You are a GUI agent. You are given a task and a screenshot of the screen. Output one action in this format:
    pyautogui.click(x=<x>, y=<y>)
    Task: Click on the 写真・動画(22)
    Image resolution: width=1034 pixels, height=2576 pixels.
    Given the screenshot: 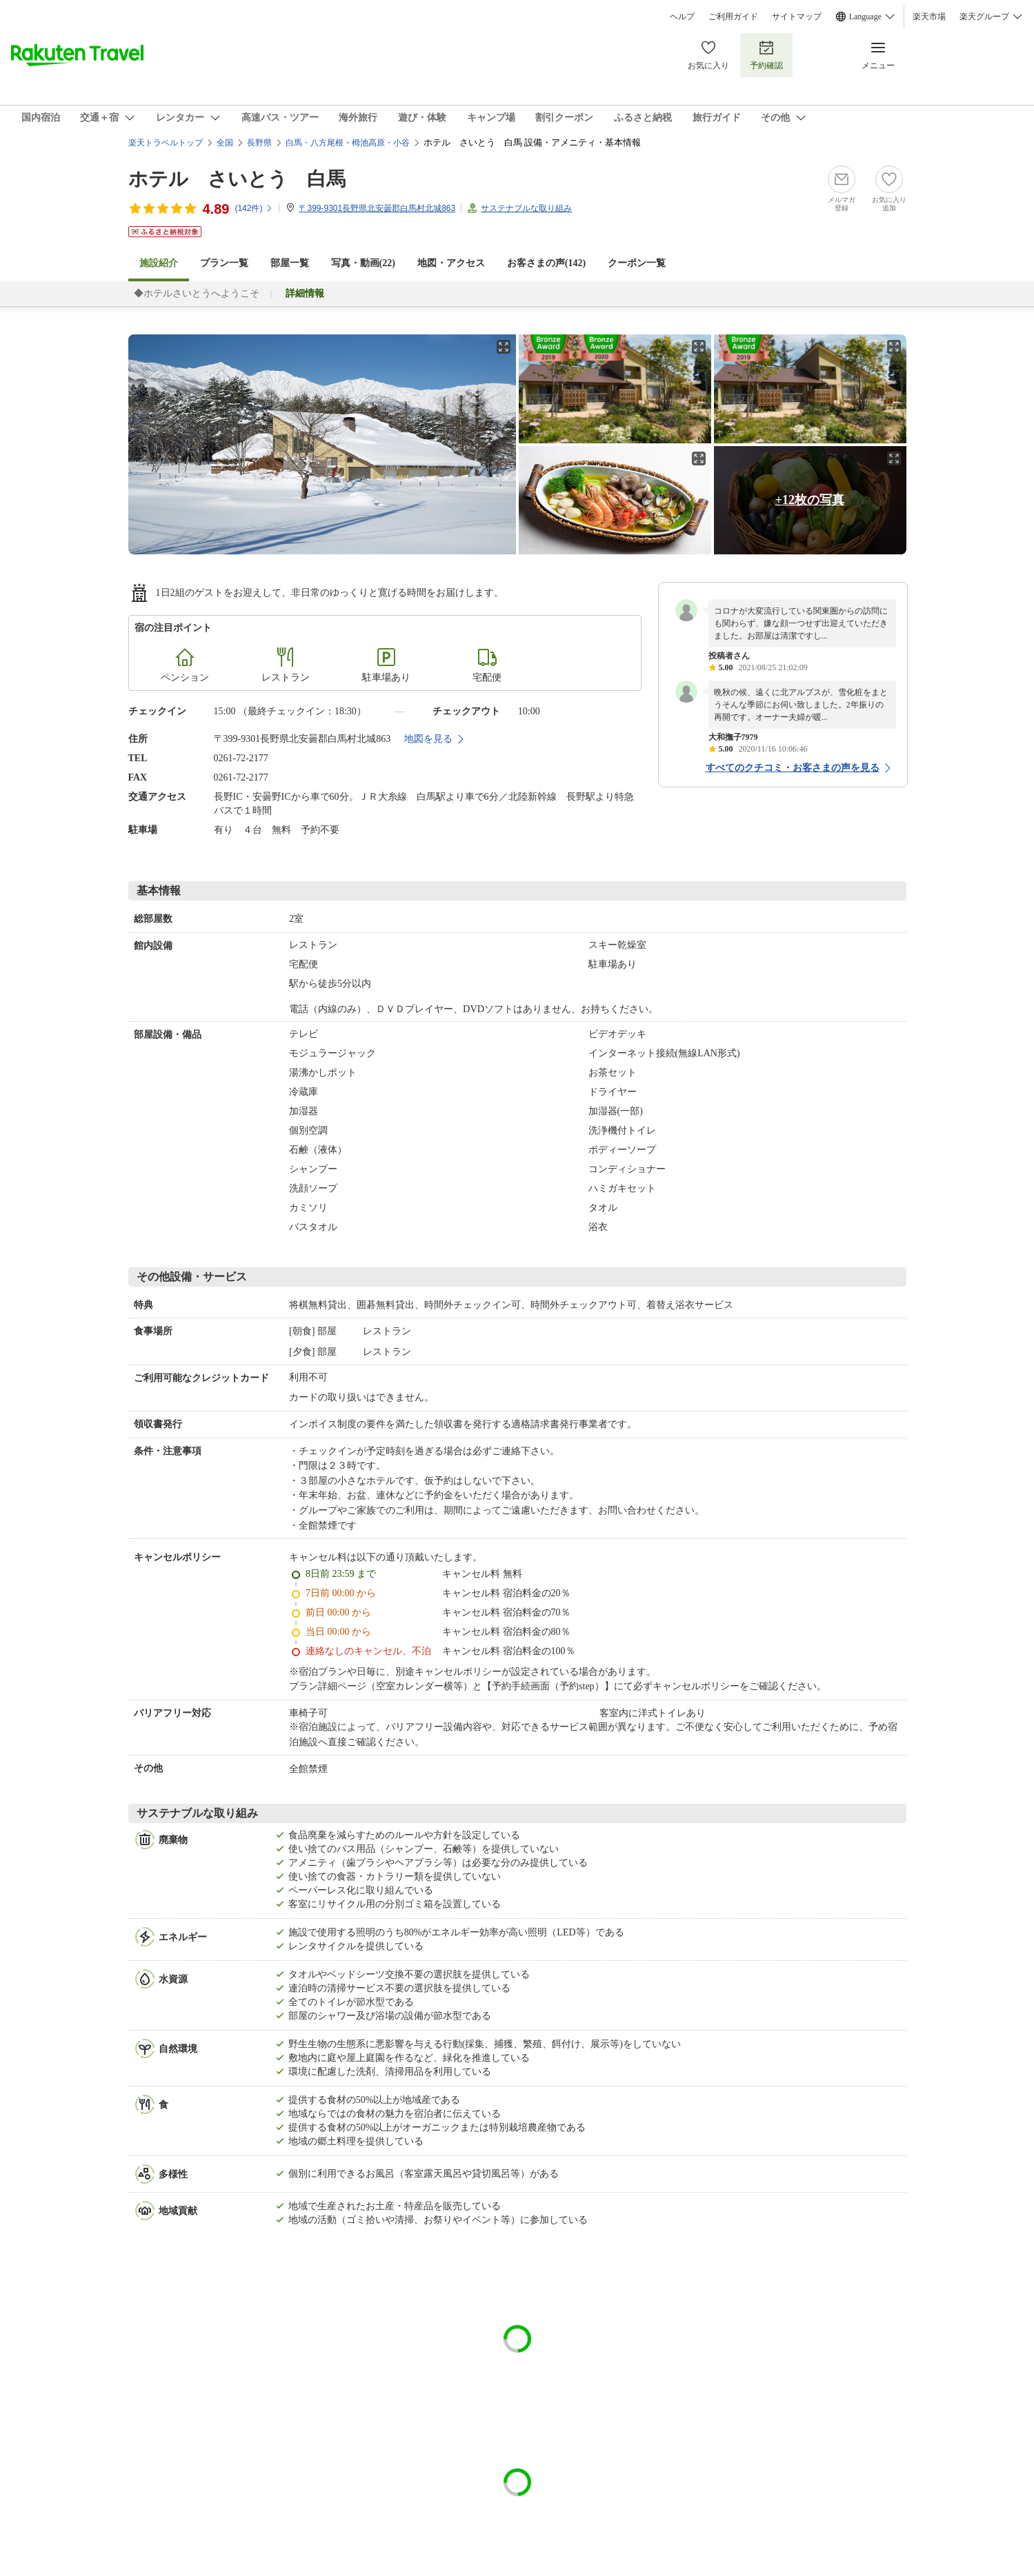 What is the action you would take?
    pyautogui.click(x=363, y=263)
    